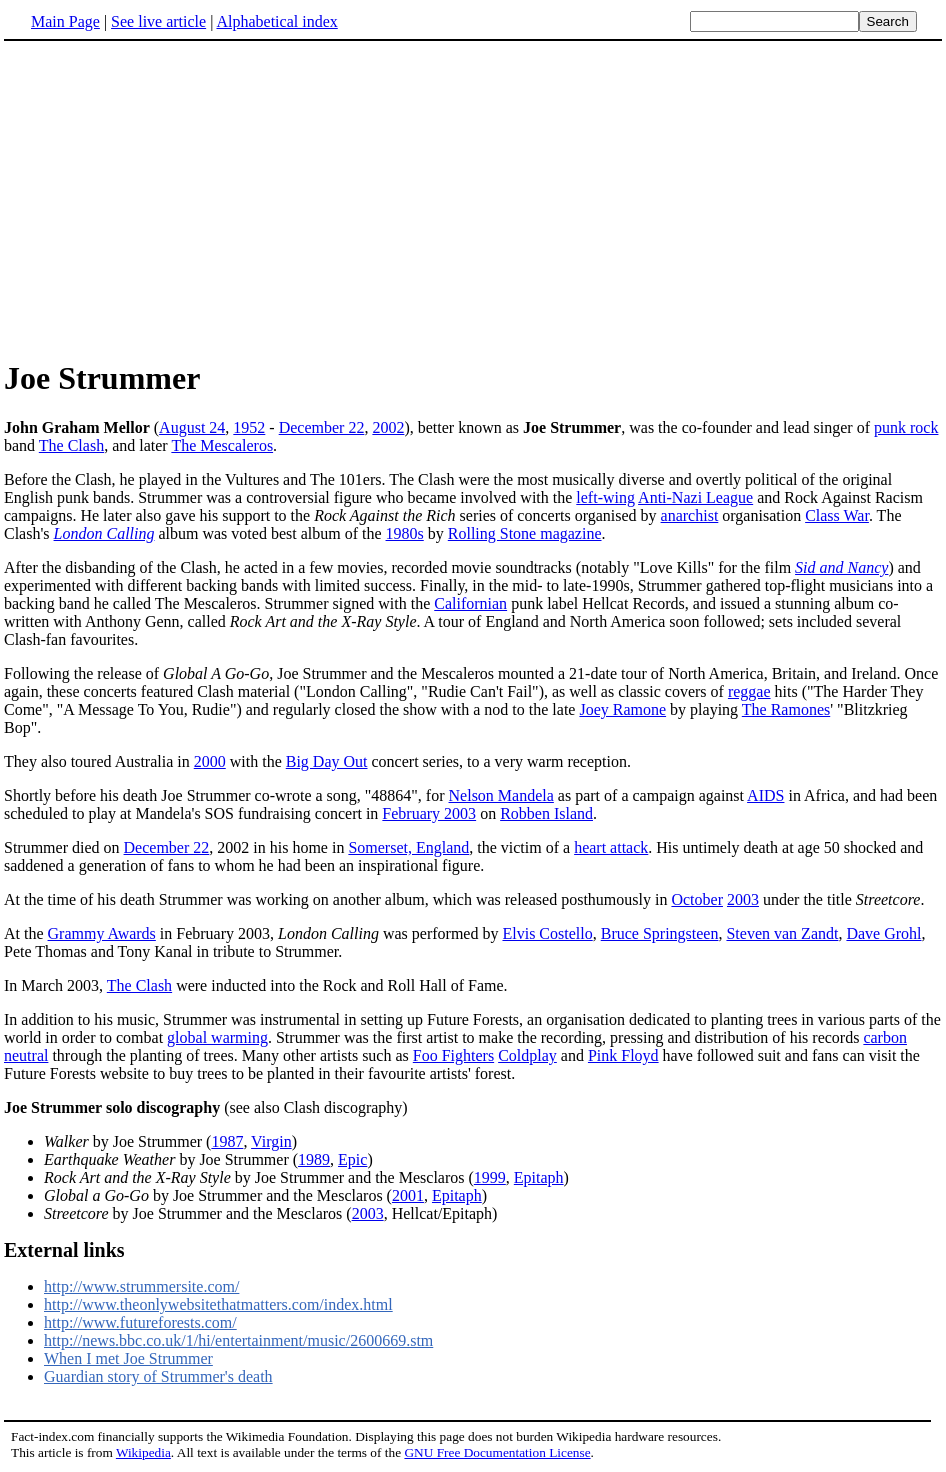 This screenshot has height=1472, width=946. Describe the element at coordinates (743, 899) in the screenshot. I see `2003` at that location.